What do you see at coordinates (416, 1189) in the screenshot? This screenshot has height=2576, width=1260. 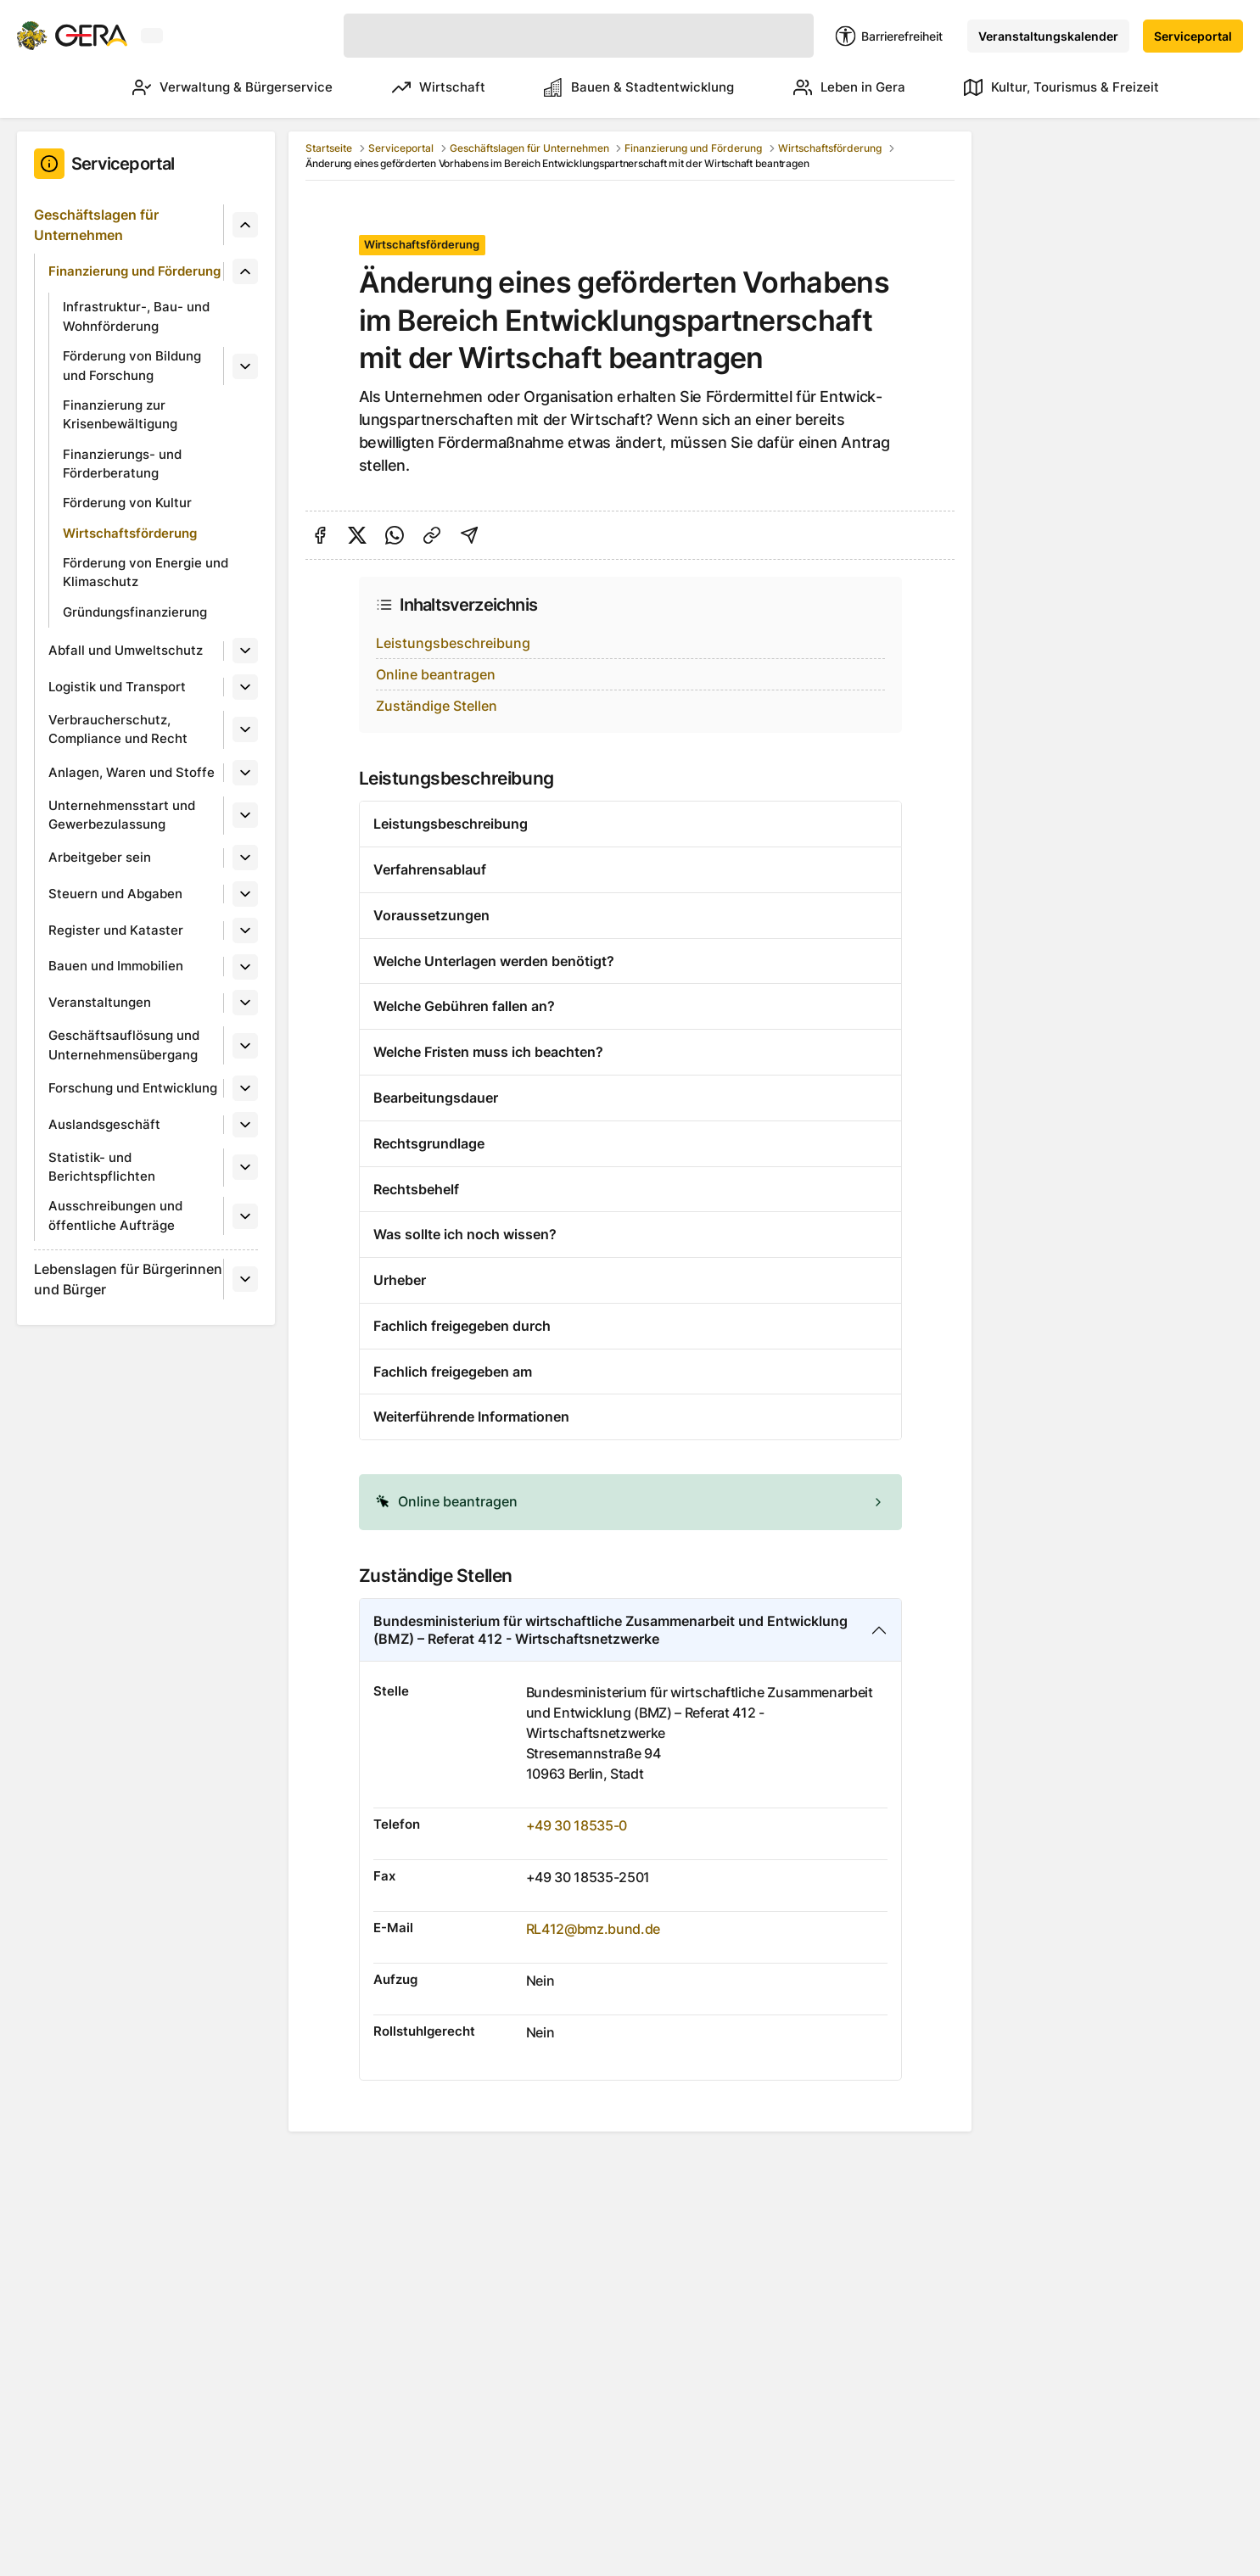 I see `Rechtsbehelf` at bounding box center [416, 1189].